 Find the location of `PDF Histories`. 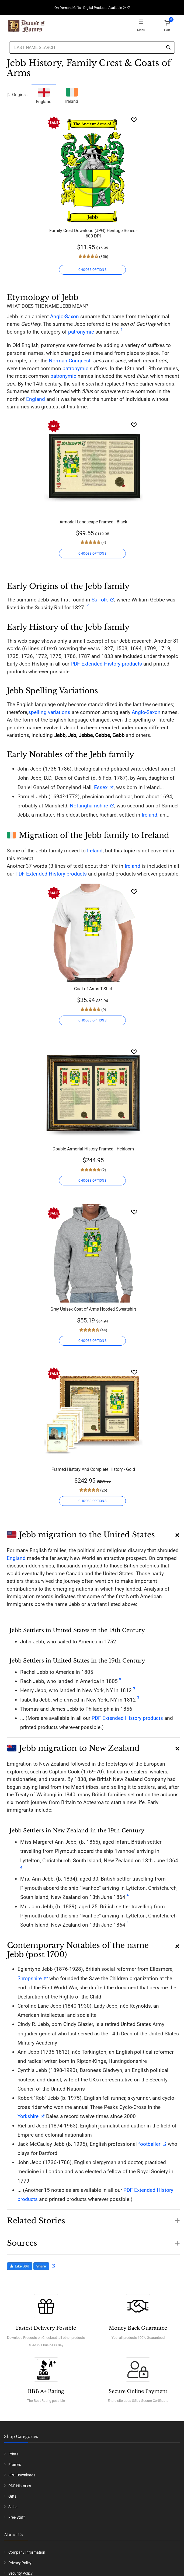

PDF Histories is located at coordinates (19, 2486).